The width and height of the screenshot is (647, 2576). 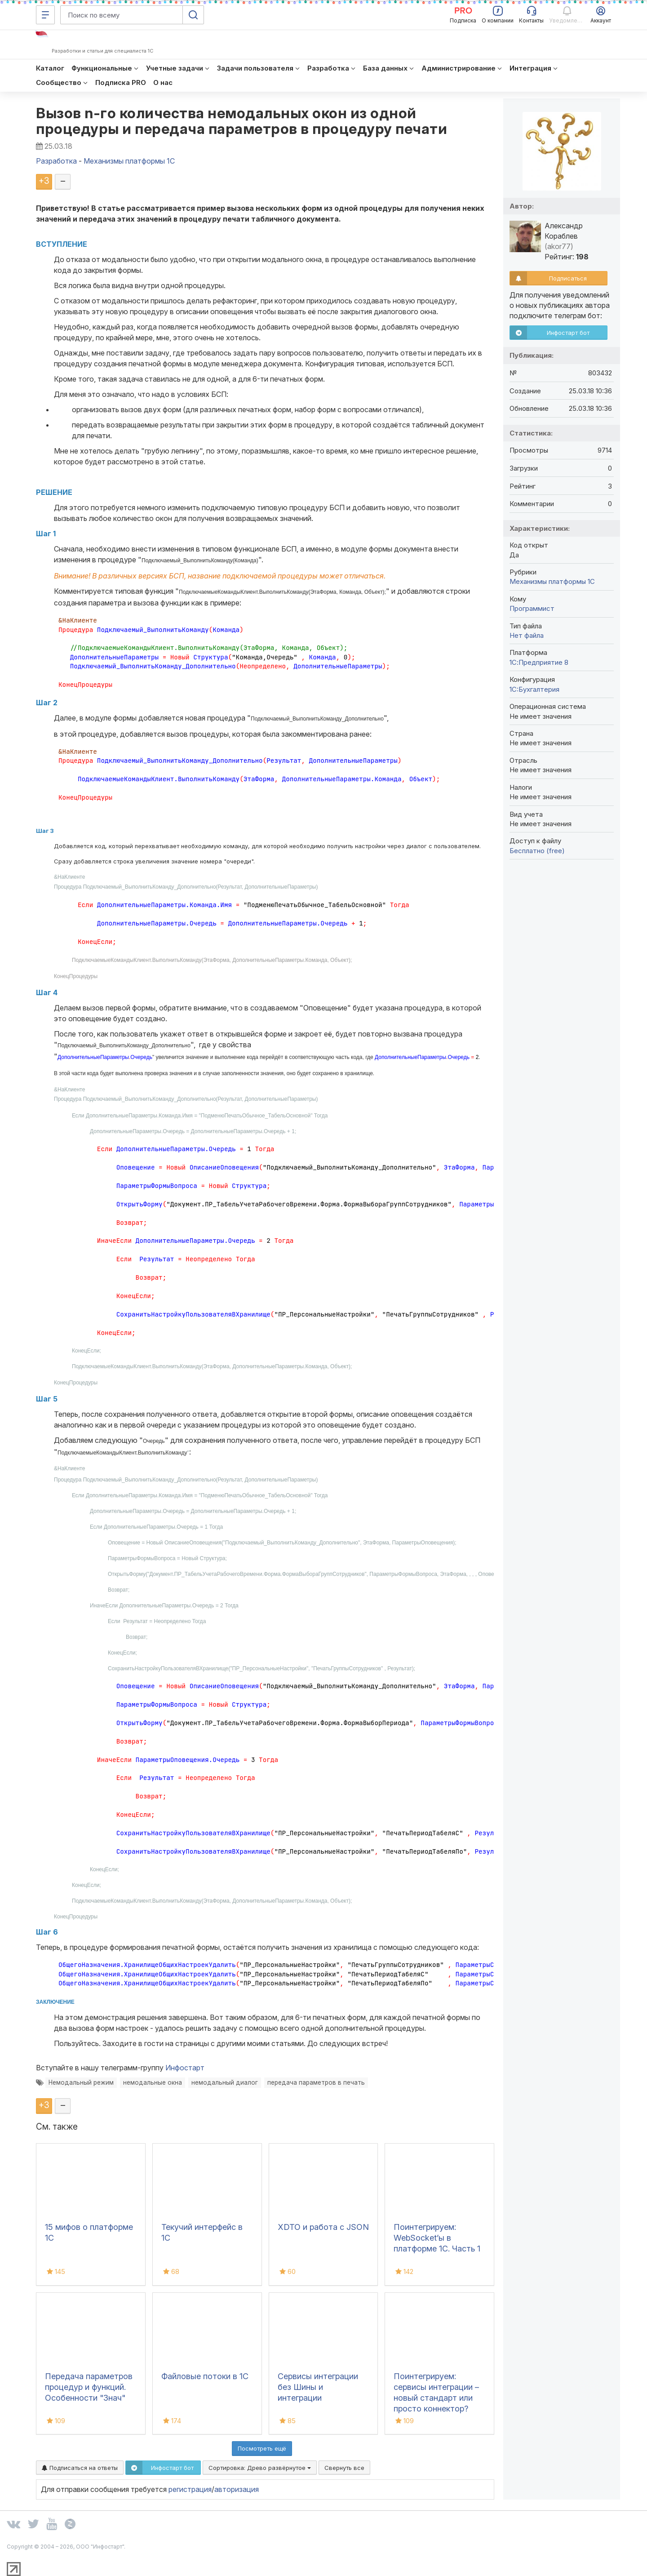 What do you see at coordinates (45, 14) in the screenshot?
I see `[Меню]` at bounding box center [45, 14].